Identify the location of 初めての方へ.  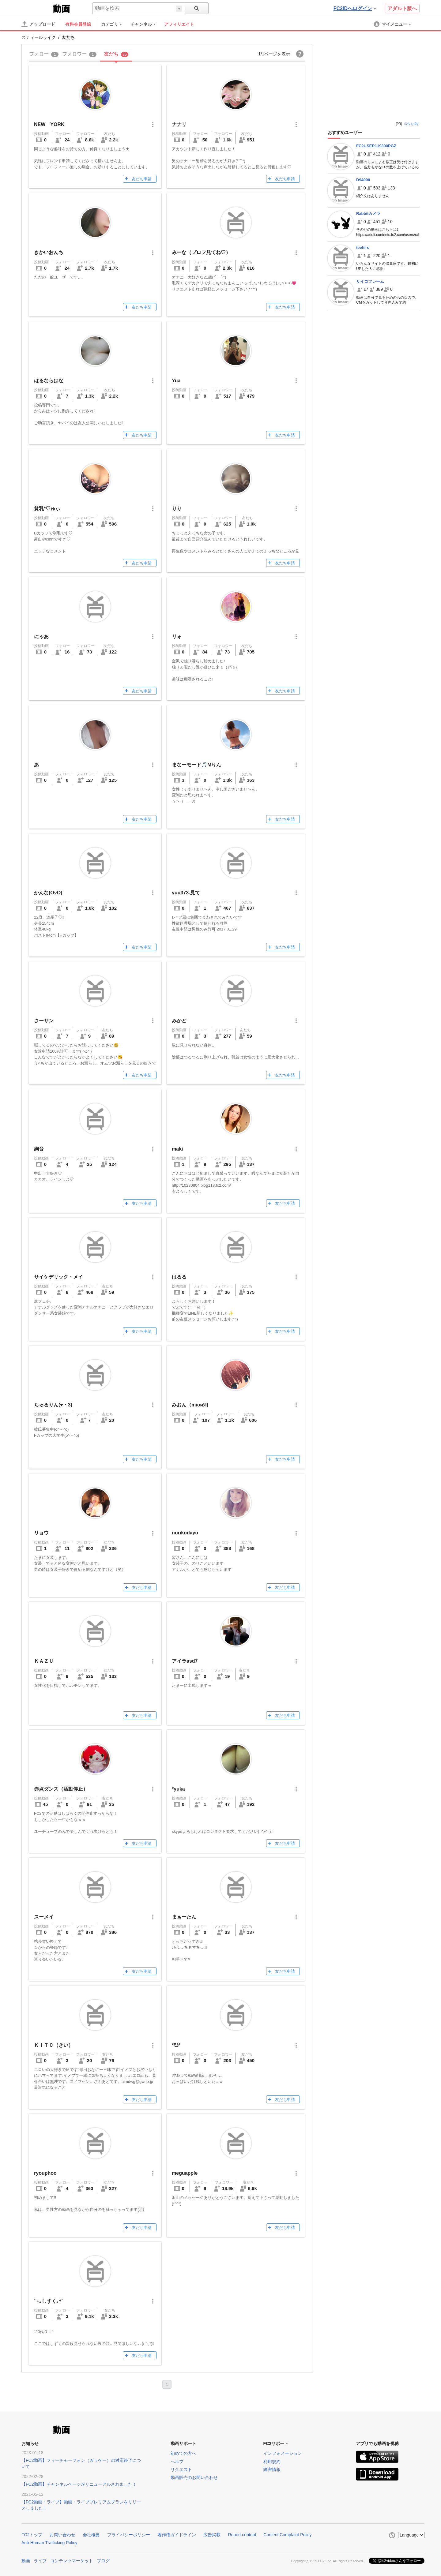
(183, 2453).